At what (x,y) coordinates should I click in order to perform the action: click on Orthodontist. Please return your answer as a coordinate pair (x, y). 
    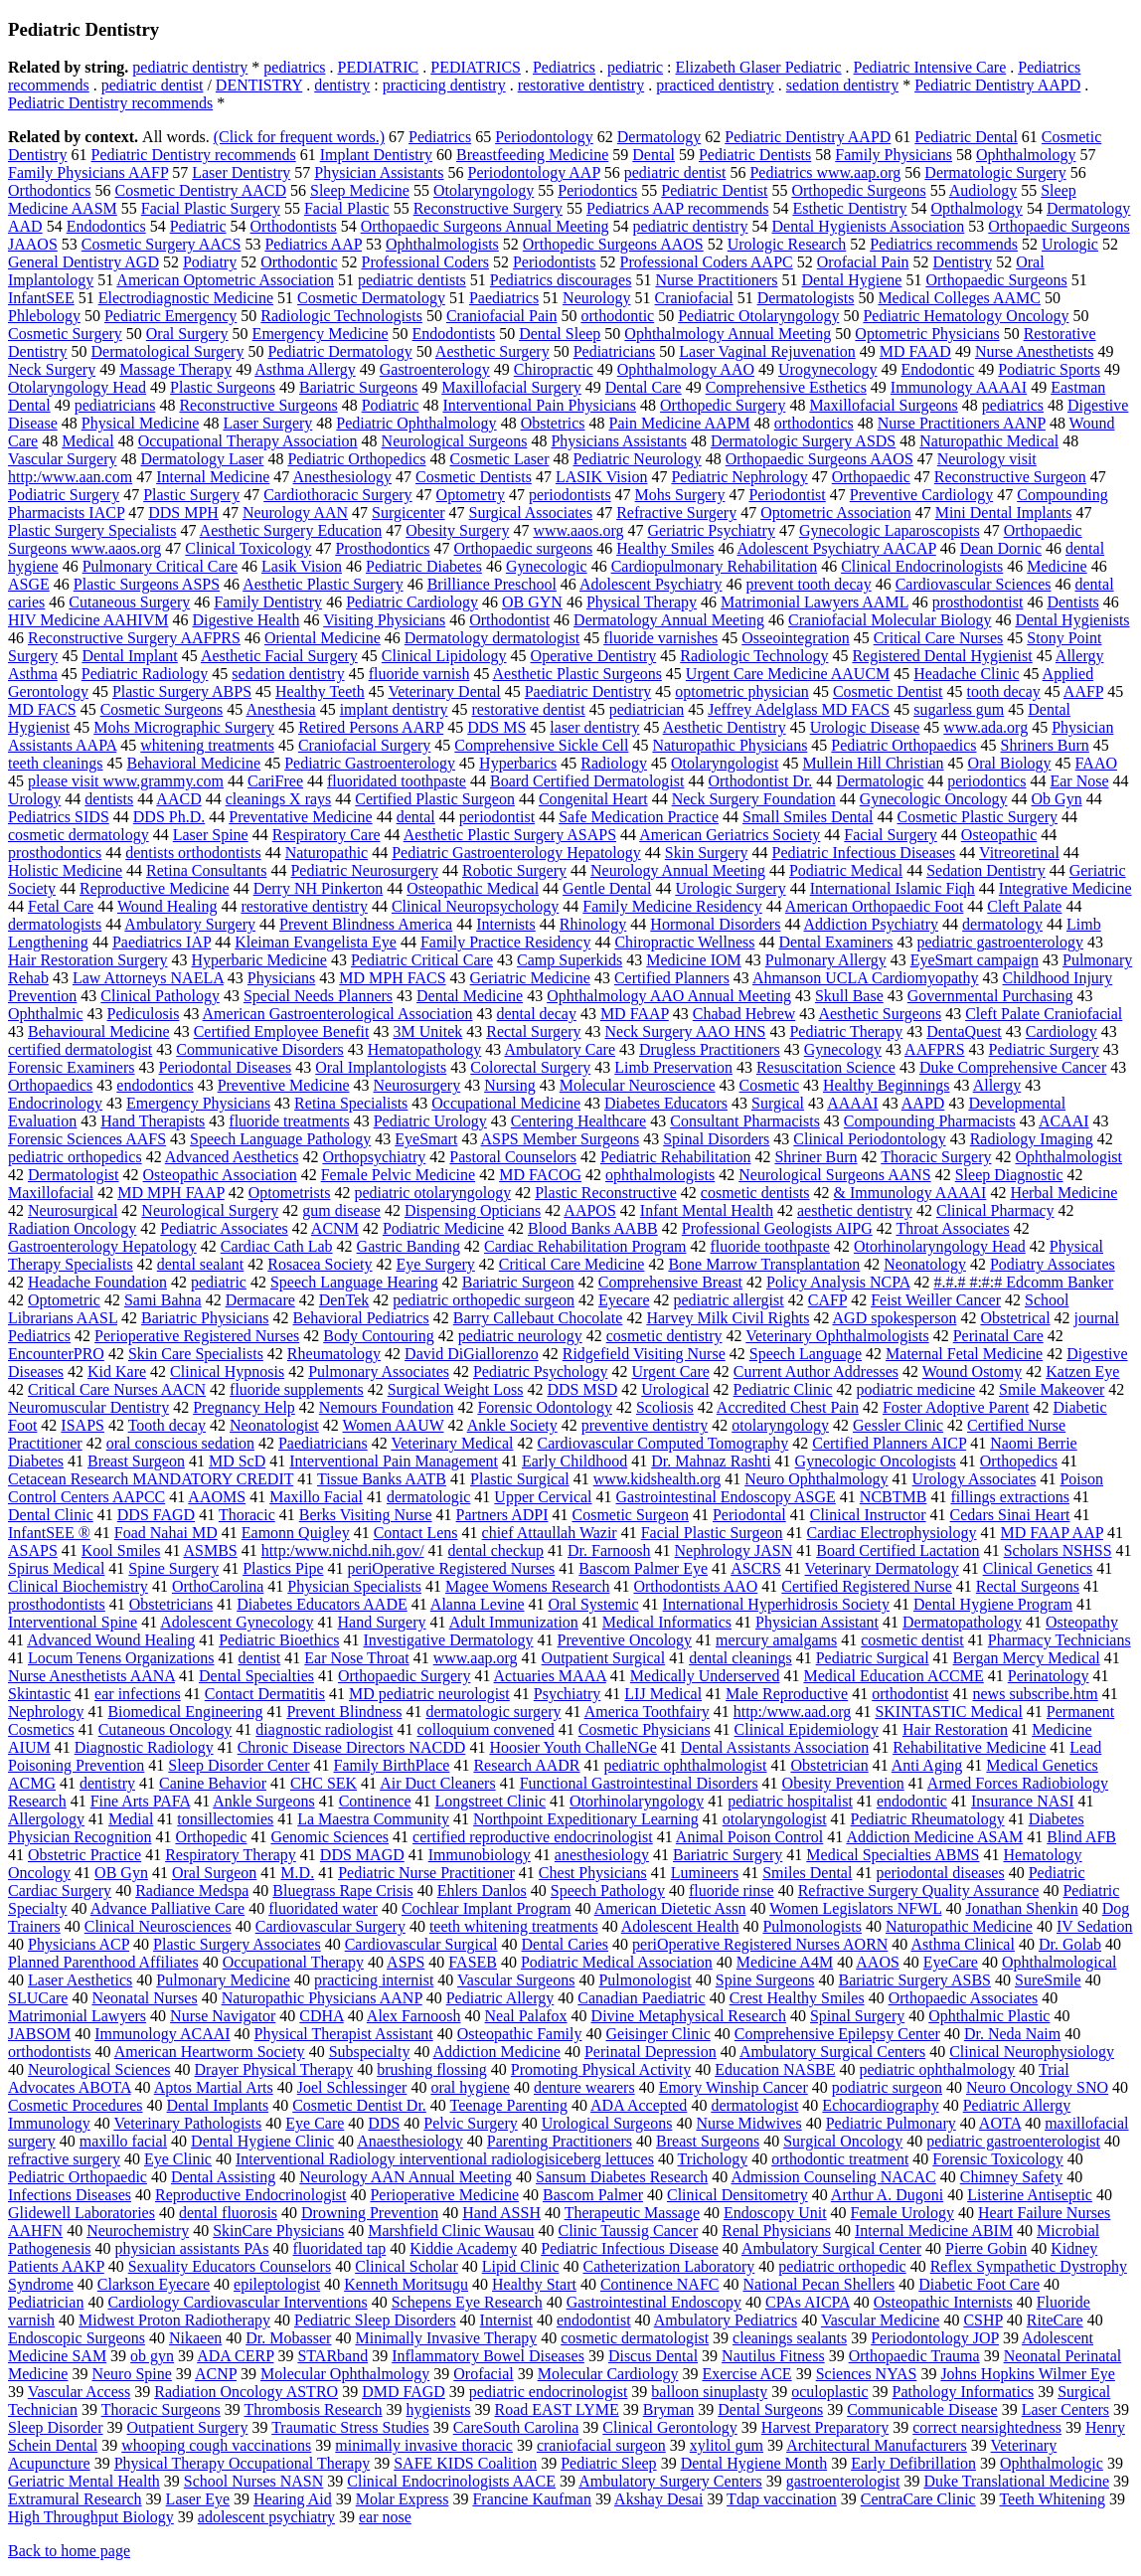
    Looking at the image, I should click on (509, 619).